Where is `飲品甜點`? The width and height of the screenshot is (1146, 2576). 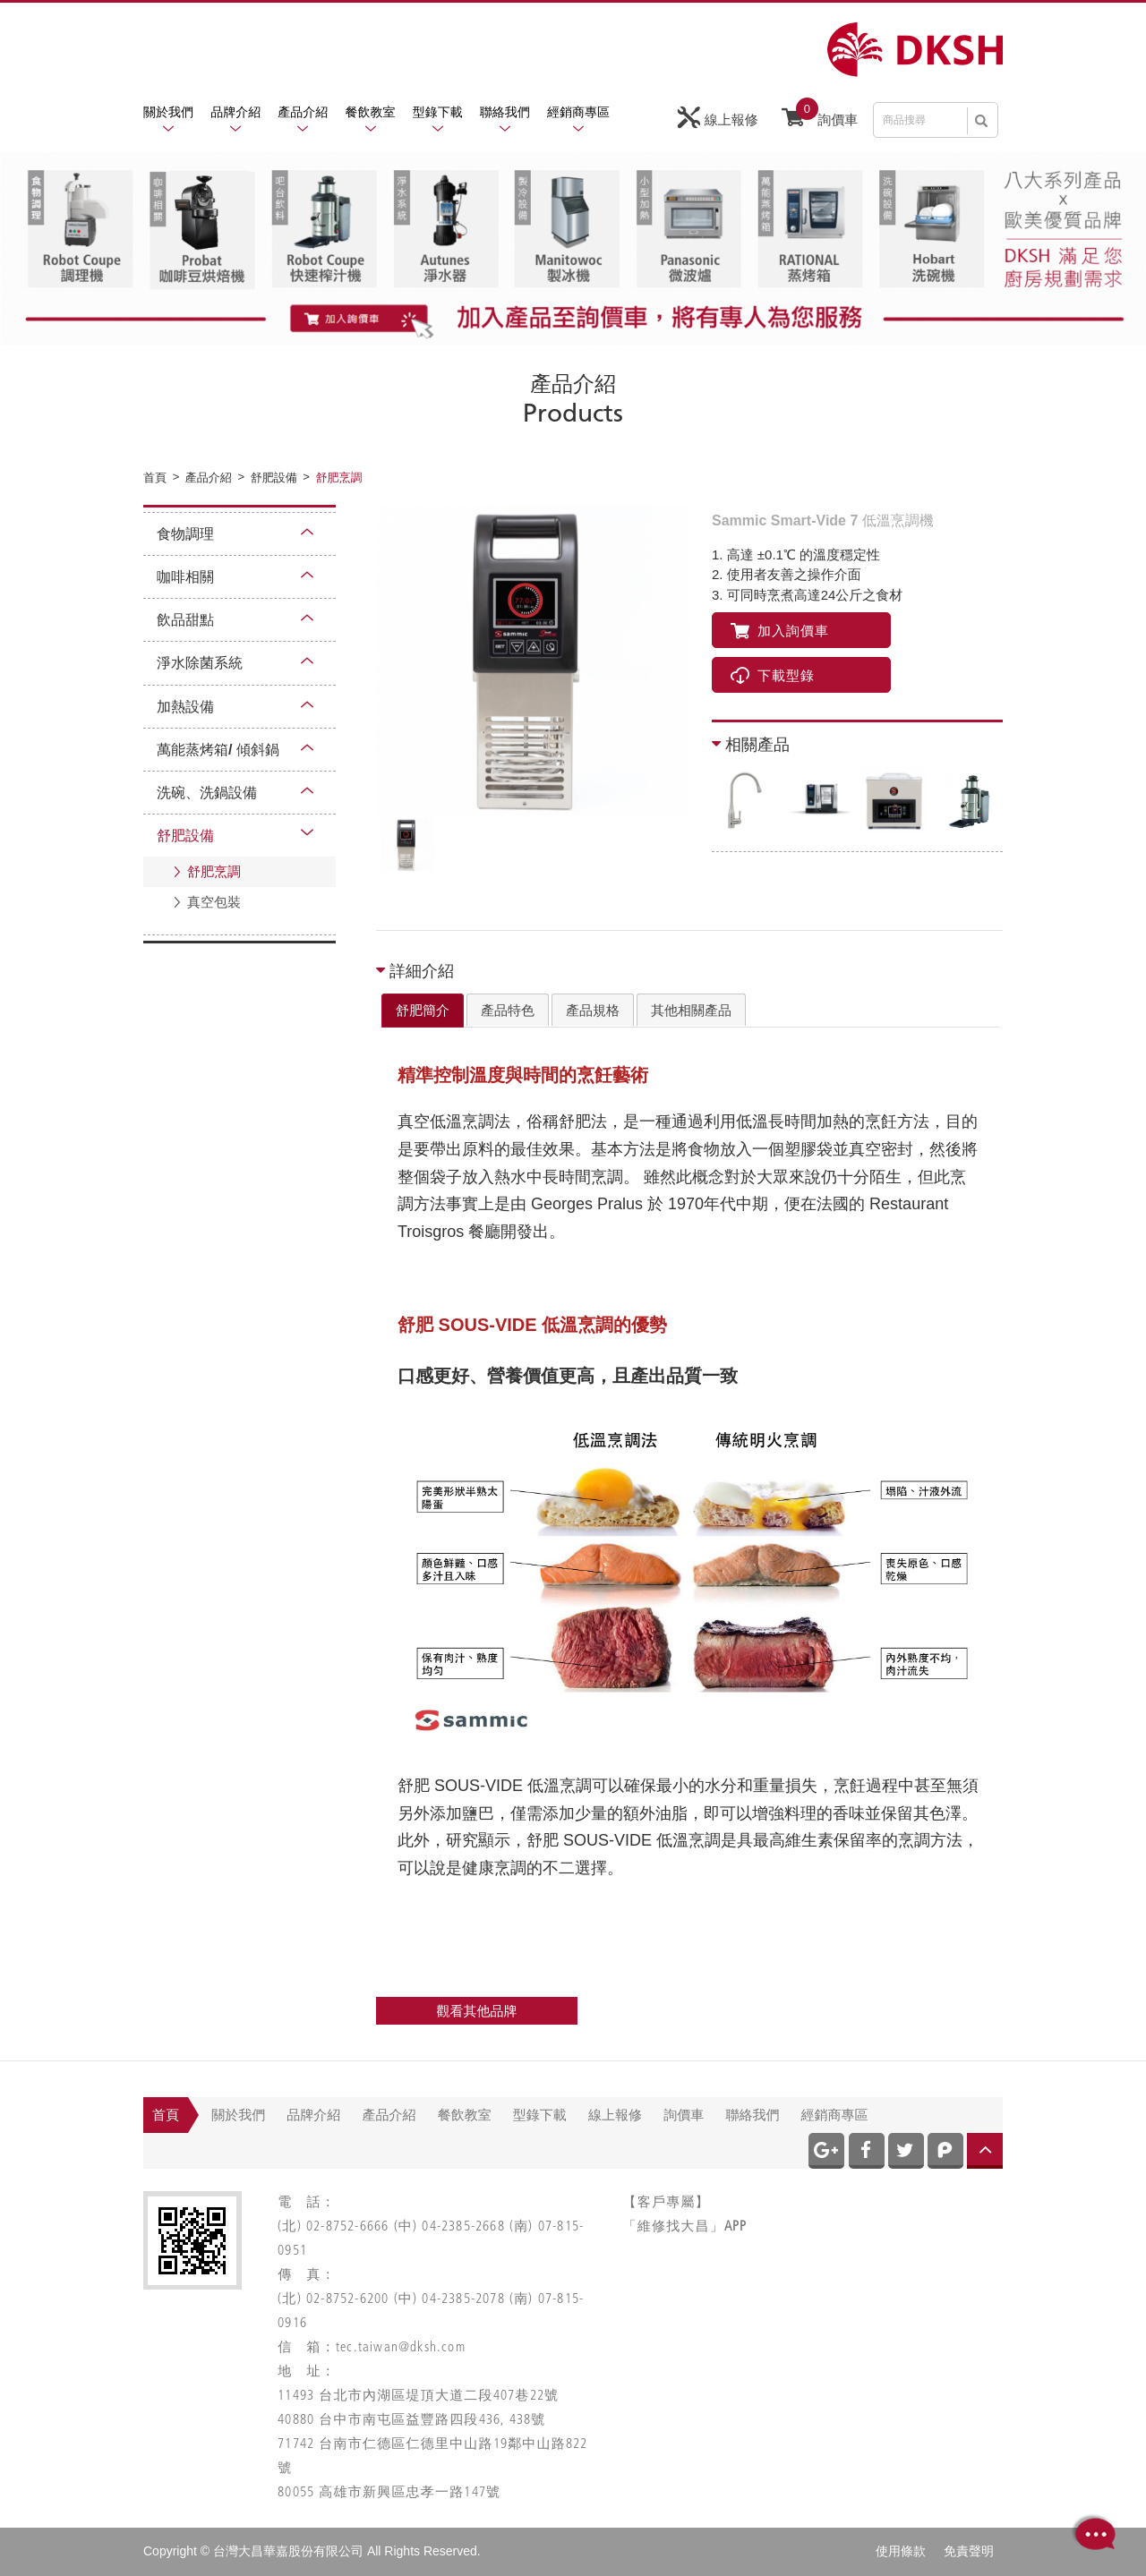 飲品甜點 is located at coordinates (185, 619).